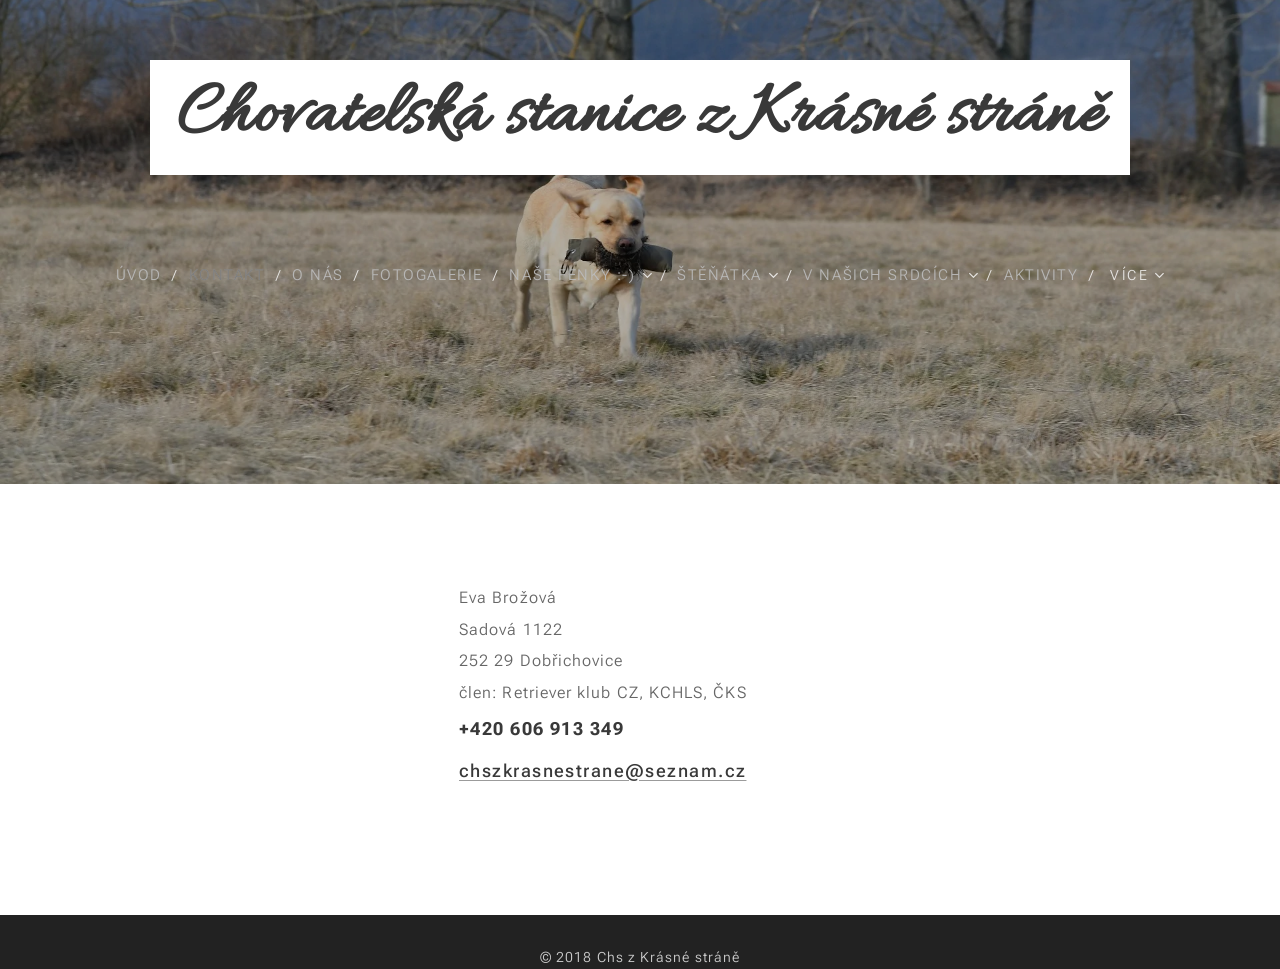 This screenshot has width=1280, height=969. Describe the element at coordinates (602, 770) in the screenshot. I see `chszkrasnestrane@seznam.cz` at that location.